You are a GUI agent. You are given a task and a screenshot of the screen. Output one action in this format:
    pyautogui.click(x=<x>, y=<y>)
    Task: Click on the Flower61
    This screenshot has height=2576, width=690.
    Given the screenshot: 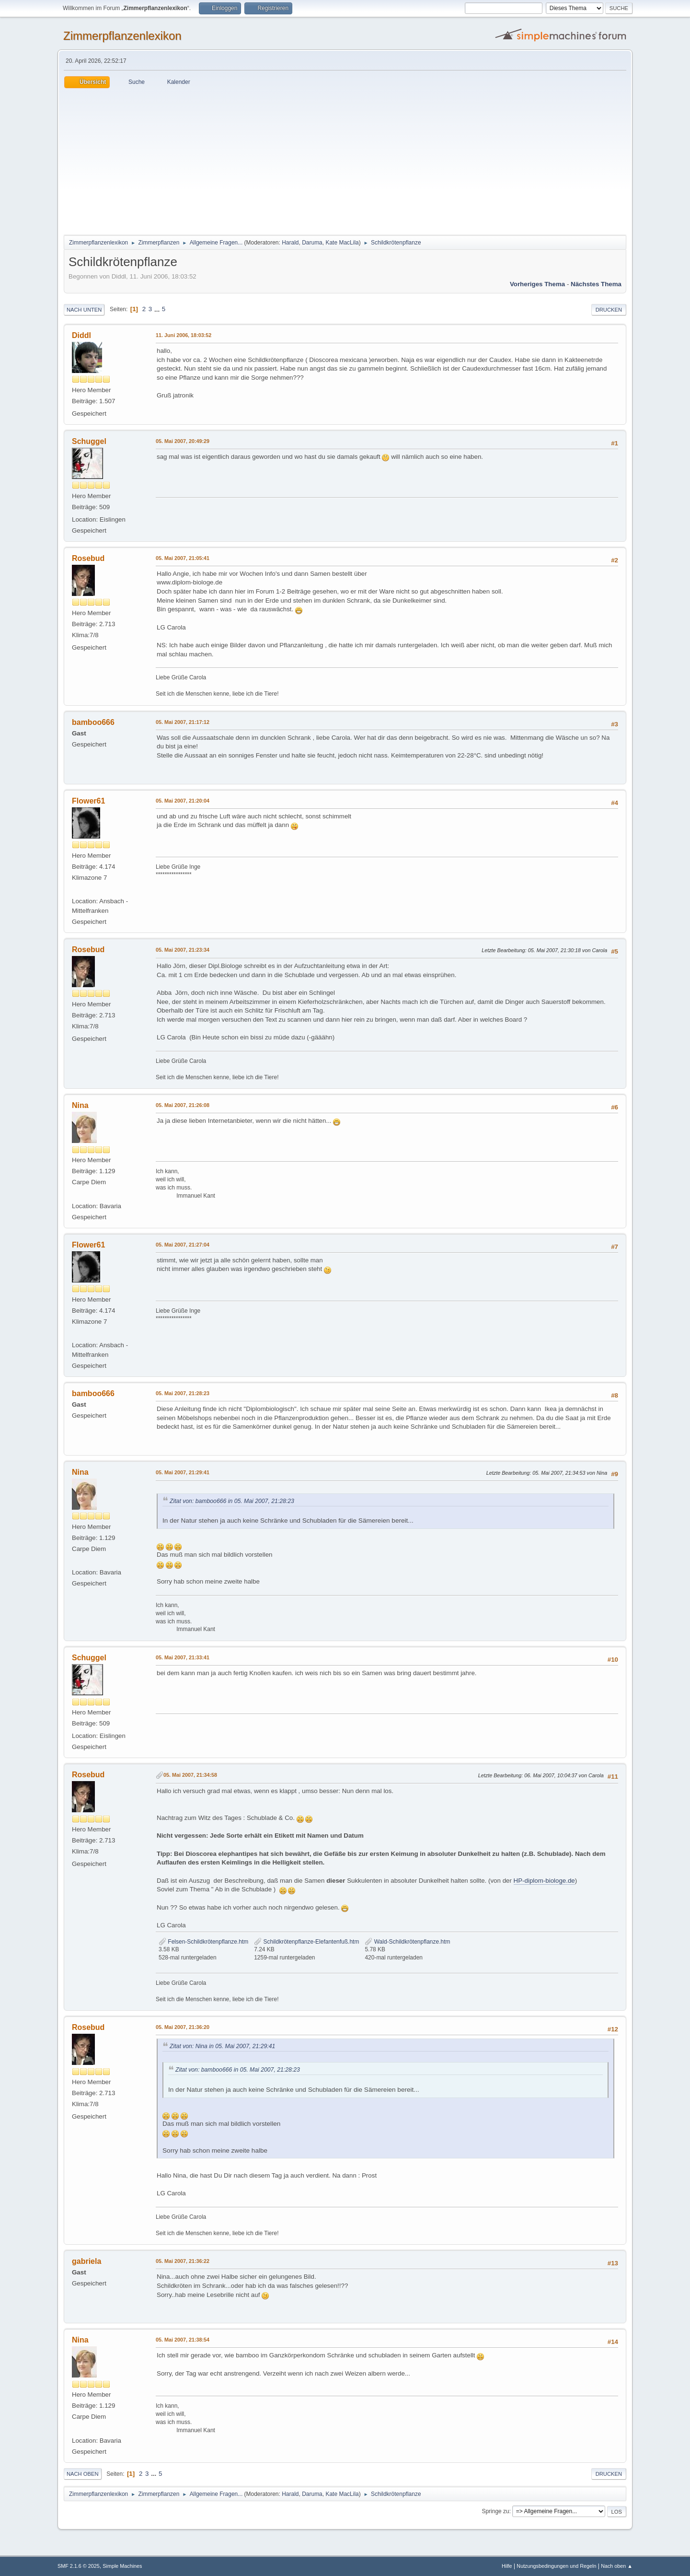 What is the action you would take?
    pyautogui.click(x=88, y=801)
    